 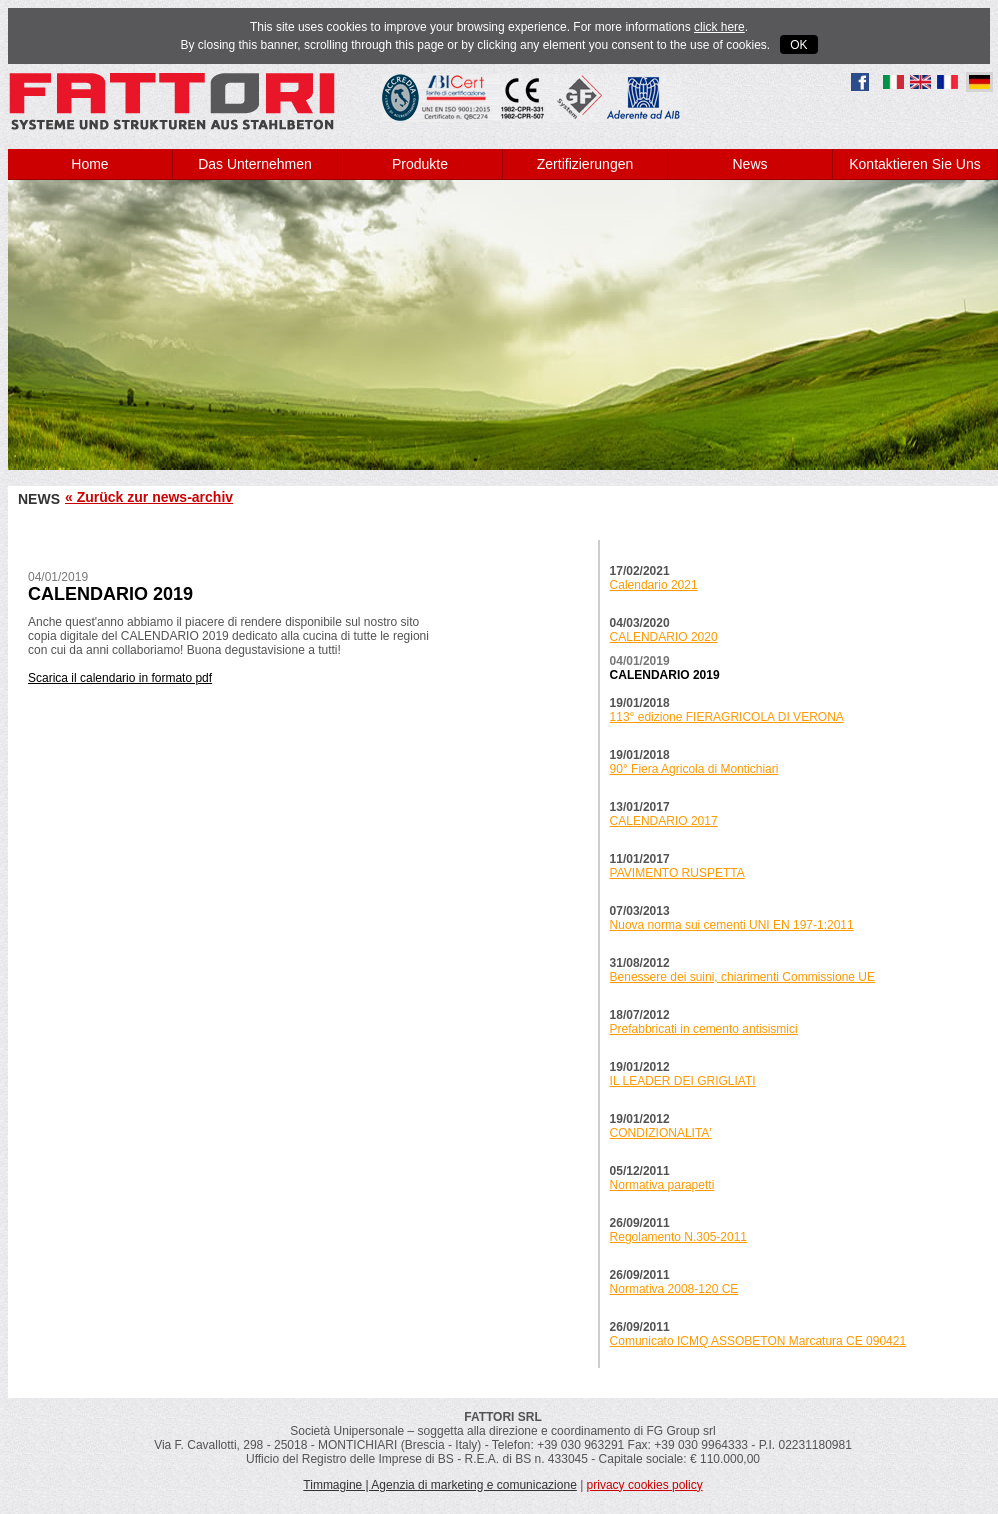 What do you see at coordinates (662, 1185) in the screenshot?
I see `Normativa parapetti` at bounding box center [662, 1185].